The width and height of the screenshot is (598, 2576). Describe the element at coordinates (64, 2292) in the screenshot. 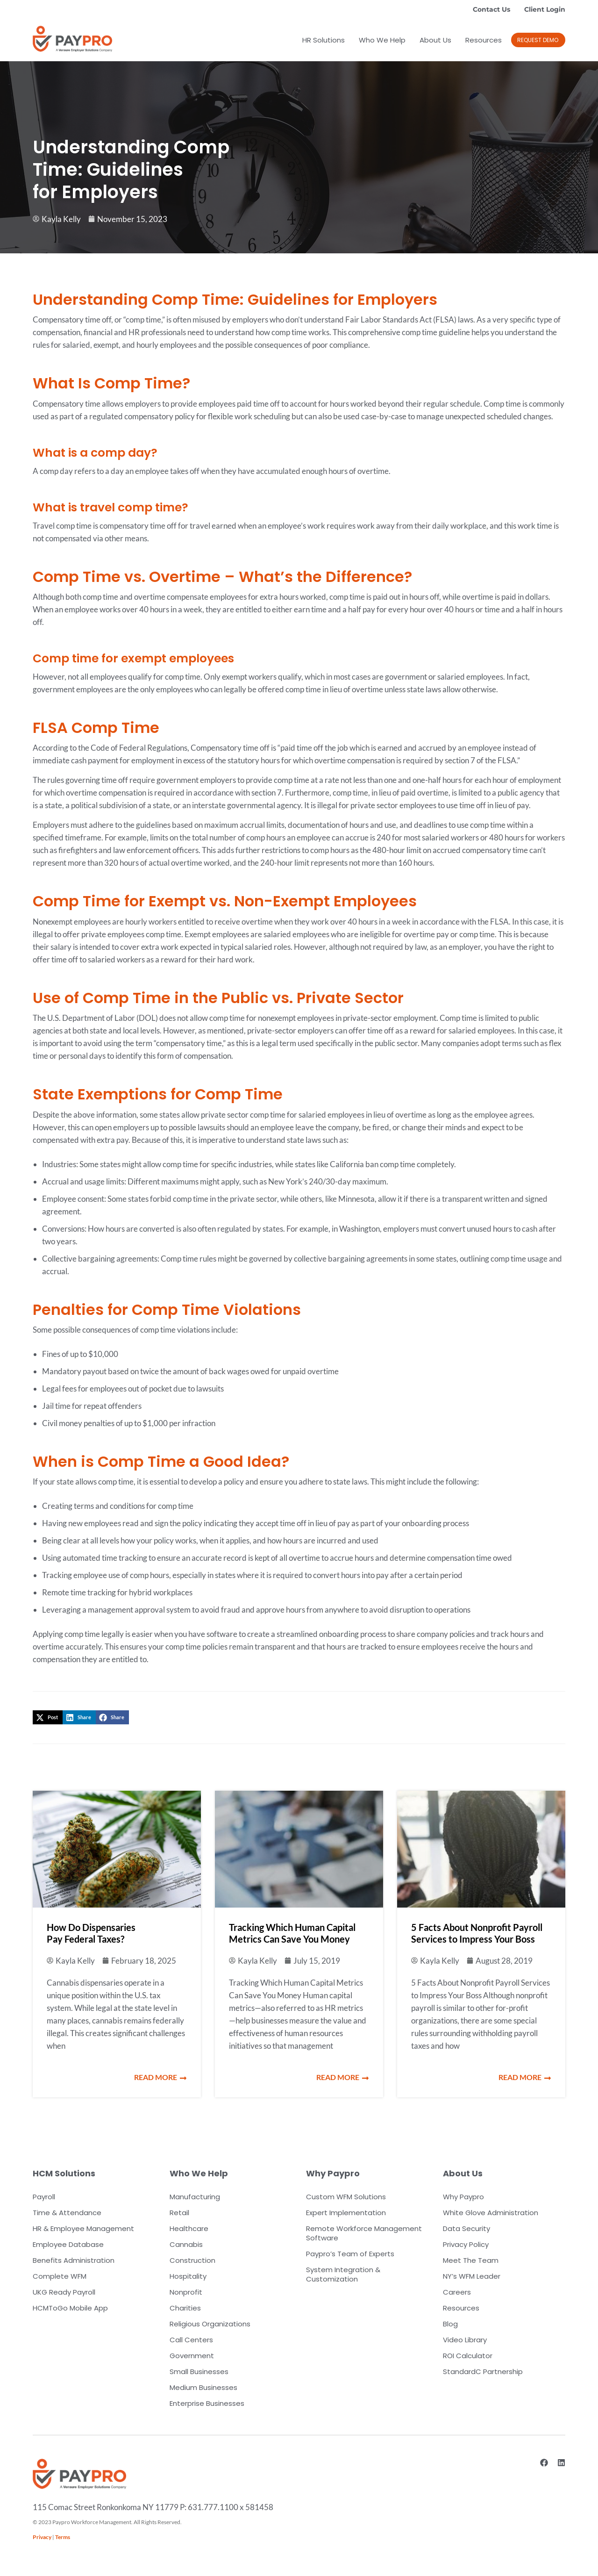

I see `UKG Ready Payroll` at that location.